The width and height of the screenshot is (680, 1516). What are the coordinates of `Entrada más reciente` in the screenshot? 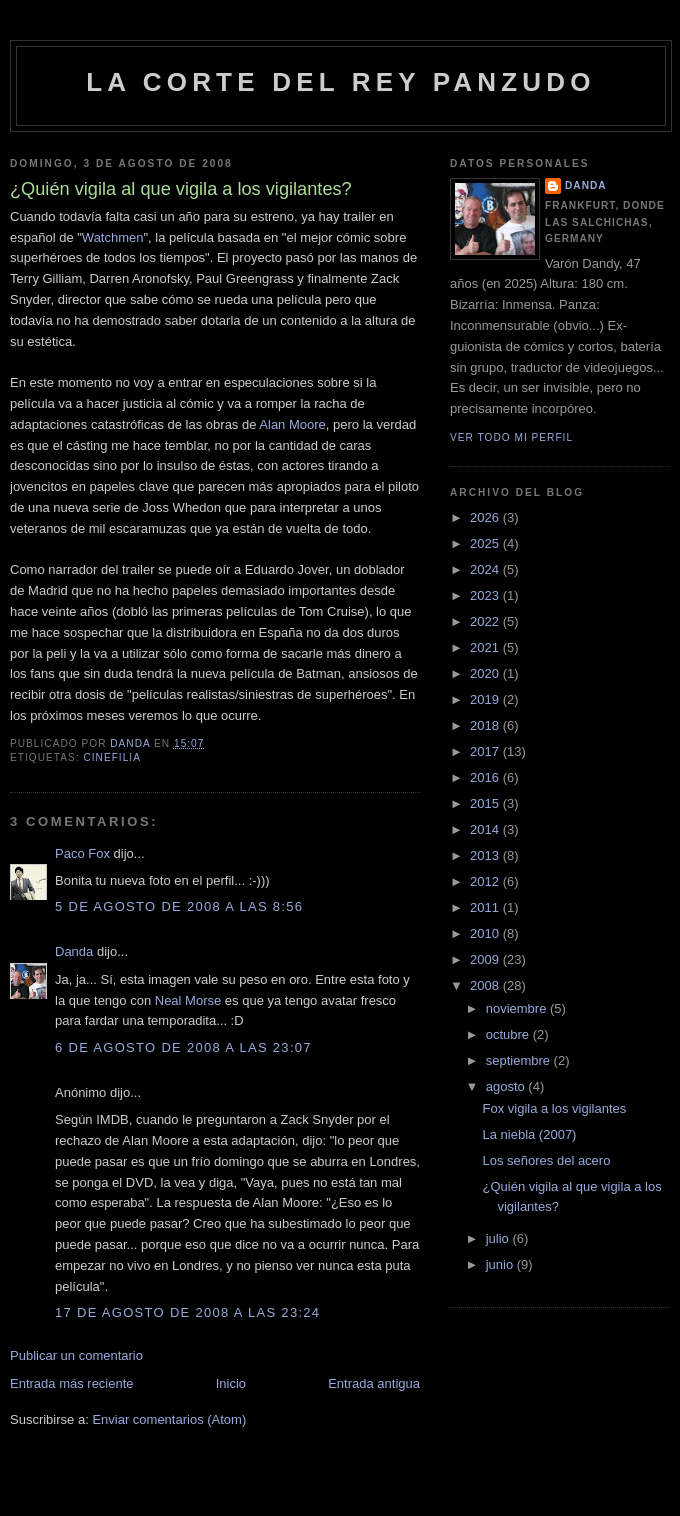 It's located at (72, 1383).